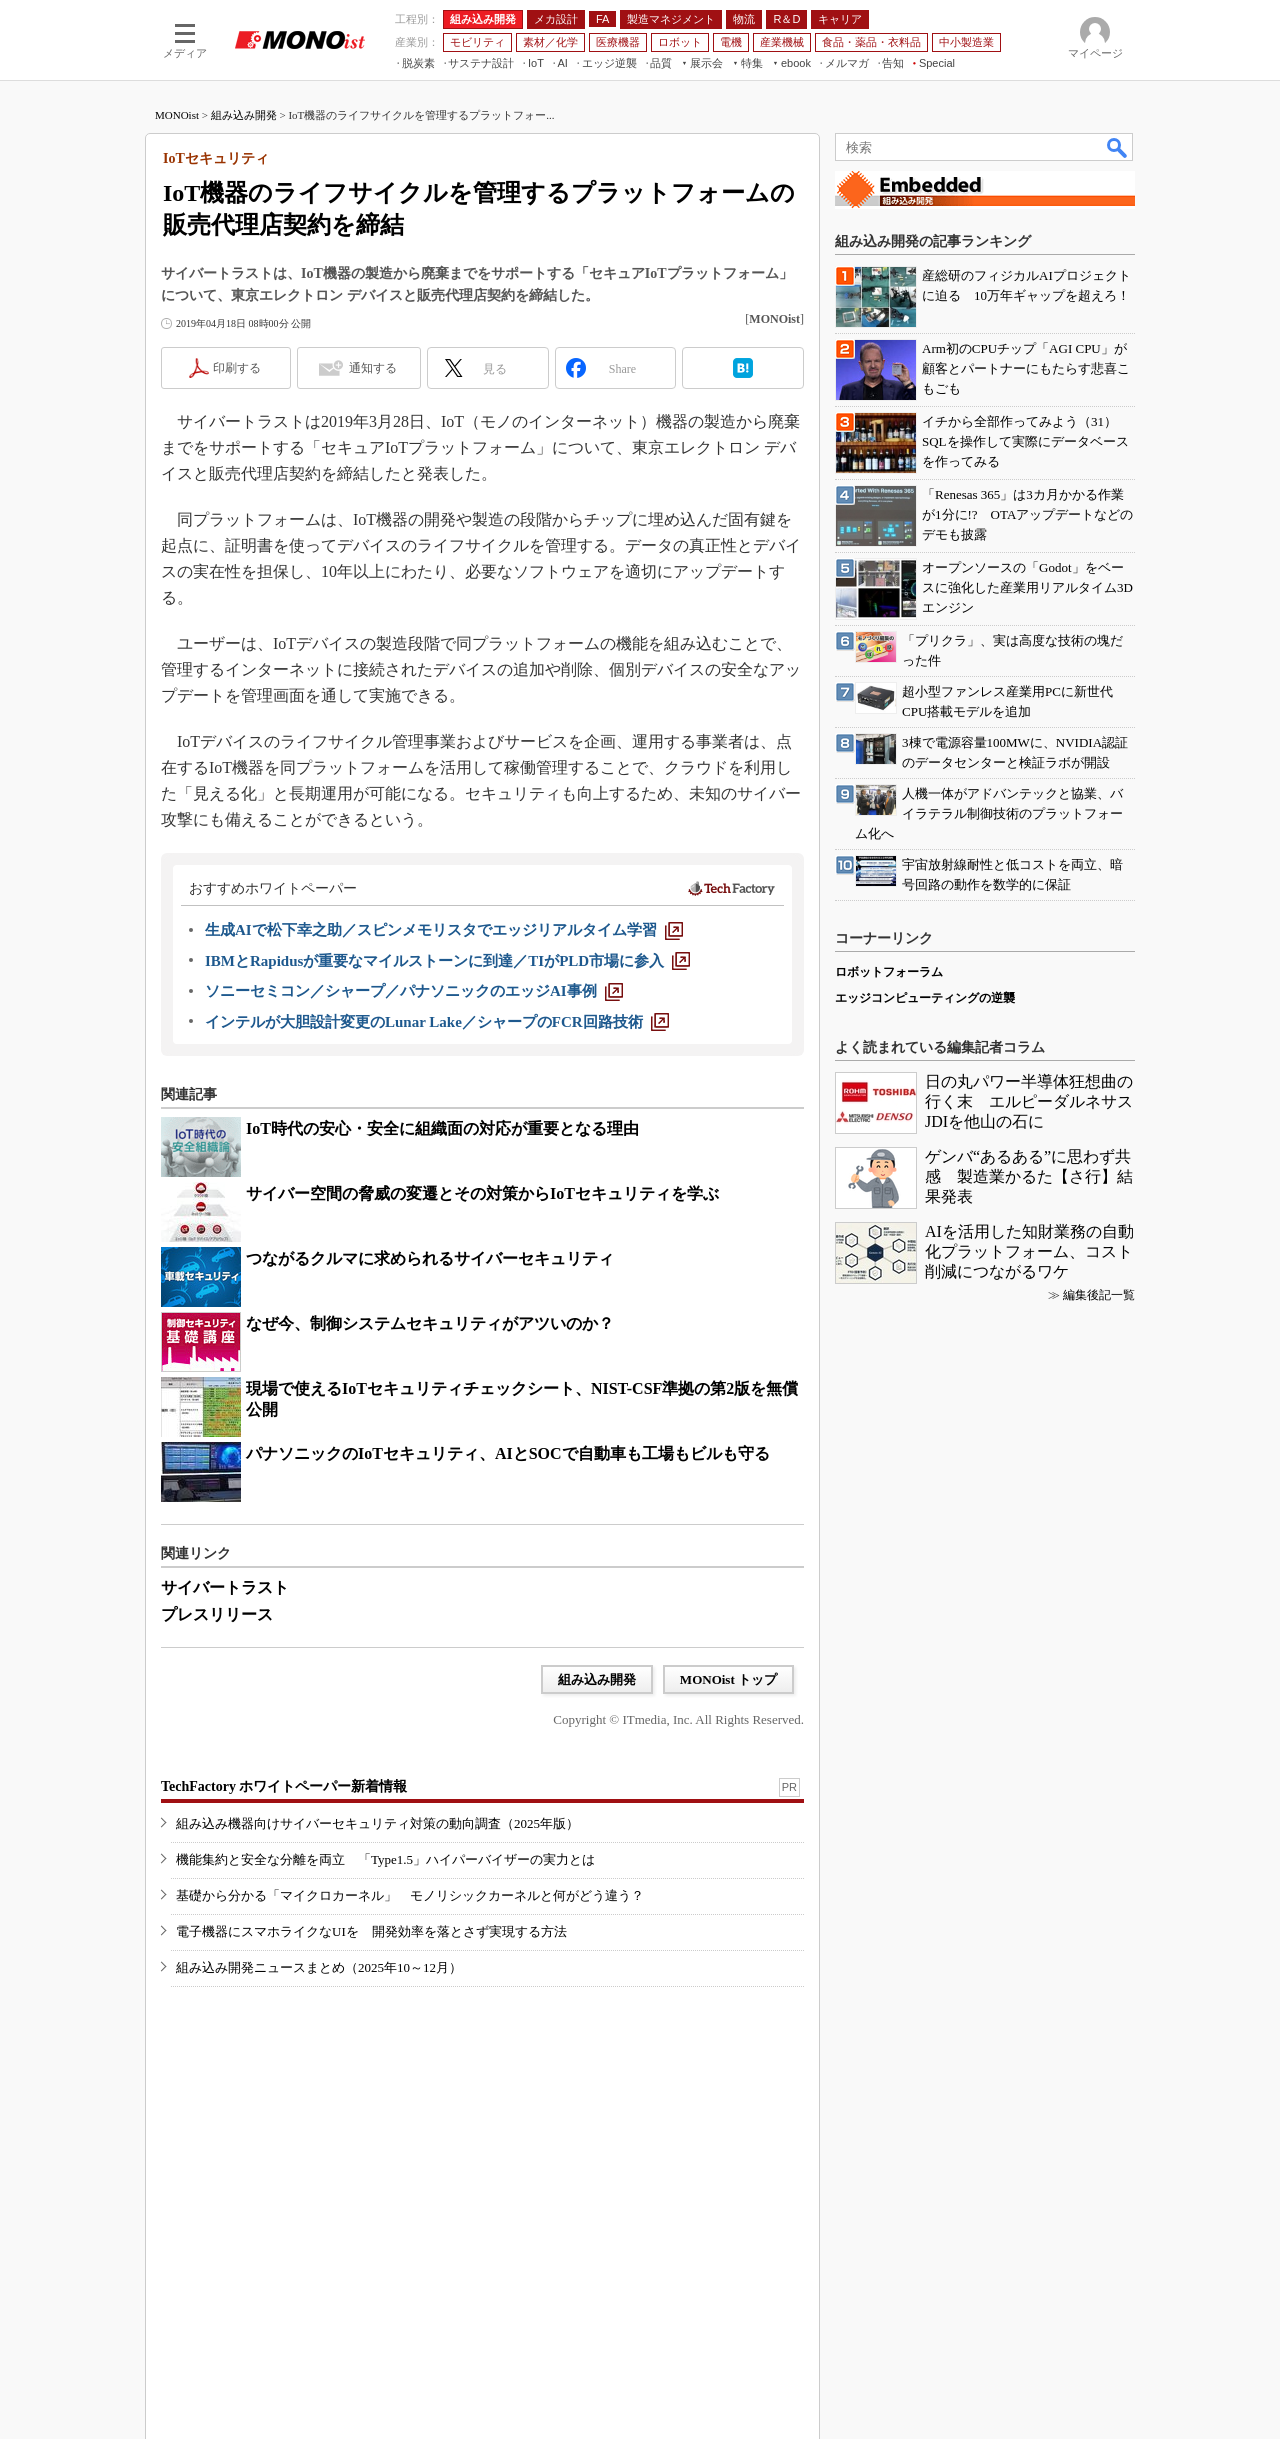 Image resolution: width=1280 pixels, height=2439 pixels. Describe the element at coordinates (925, 998) in the screenshot. I see `エッジコンピューティングの逆襲` at that location.